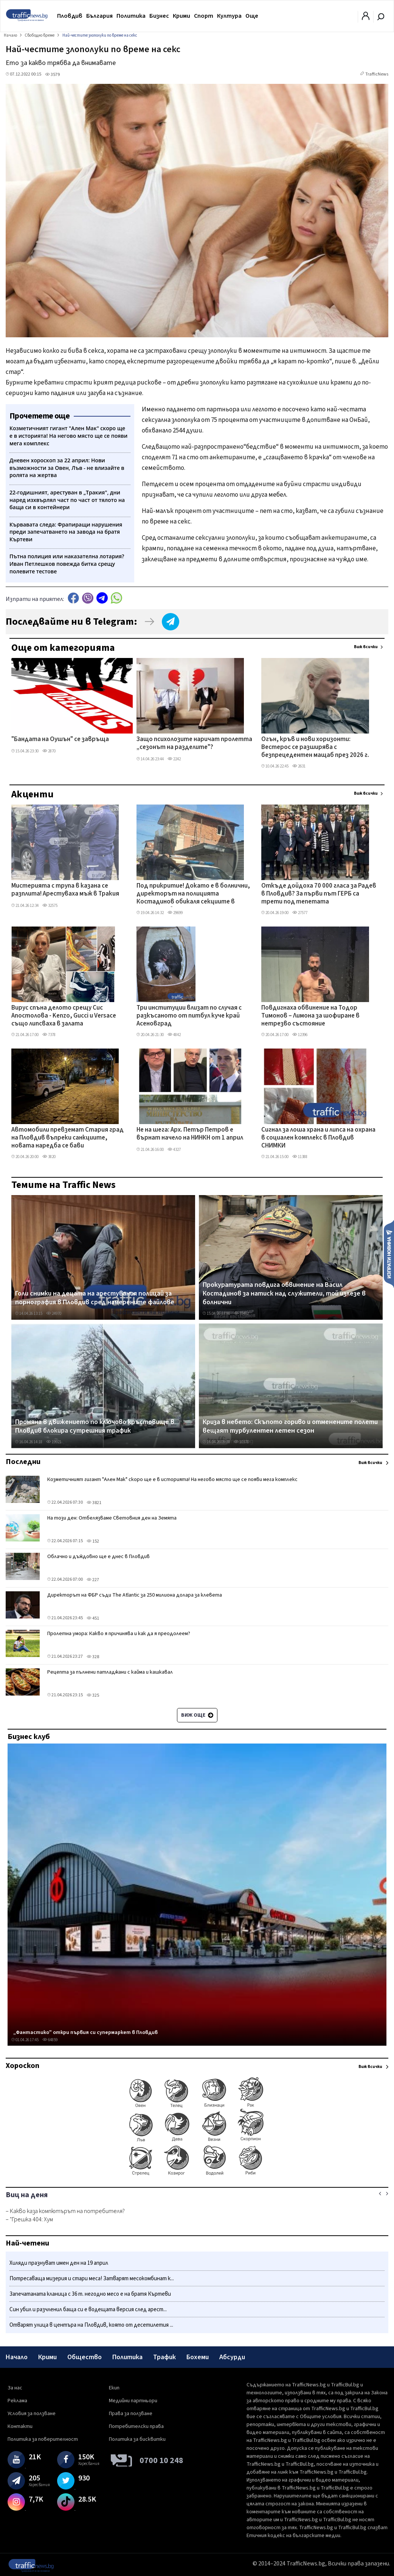 This screenshot has width=394, height=2576. I want to click on "Бандата на Оушън" се завръща, so click(60, 739).